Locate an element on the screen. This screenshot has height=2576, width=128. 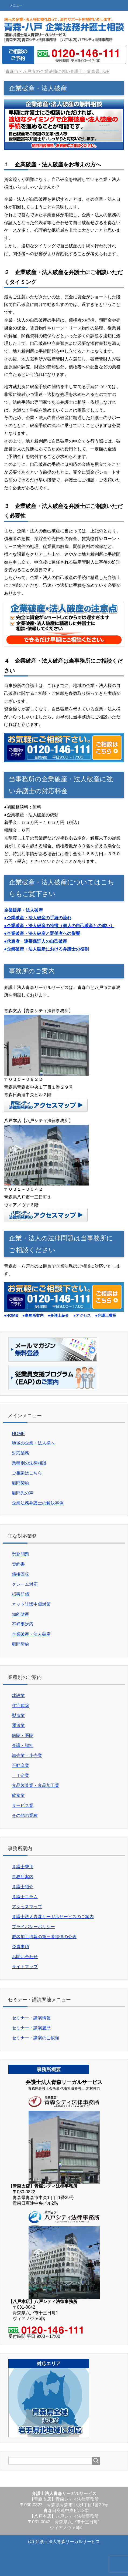
債権回収 is located at coordinates (20, 1574).